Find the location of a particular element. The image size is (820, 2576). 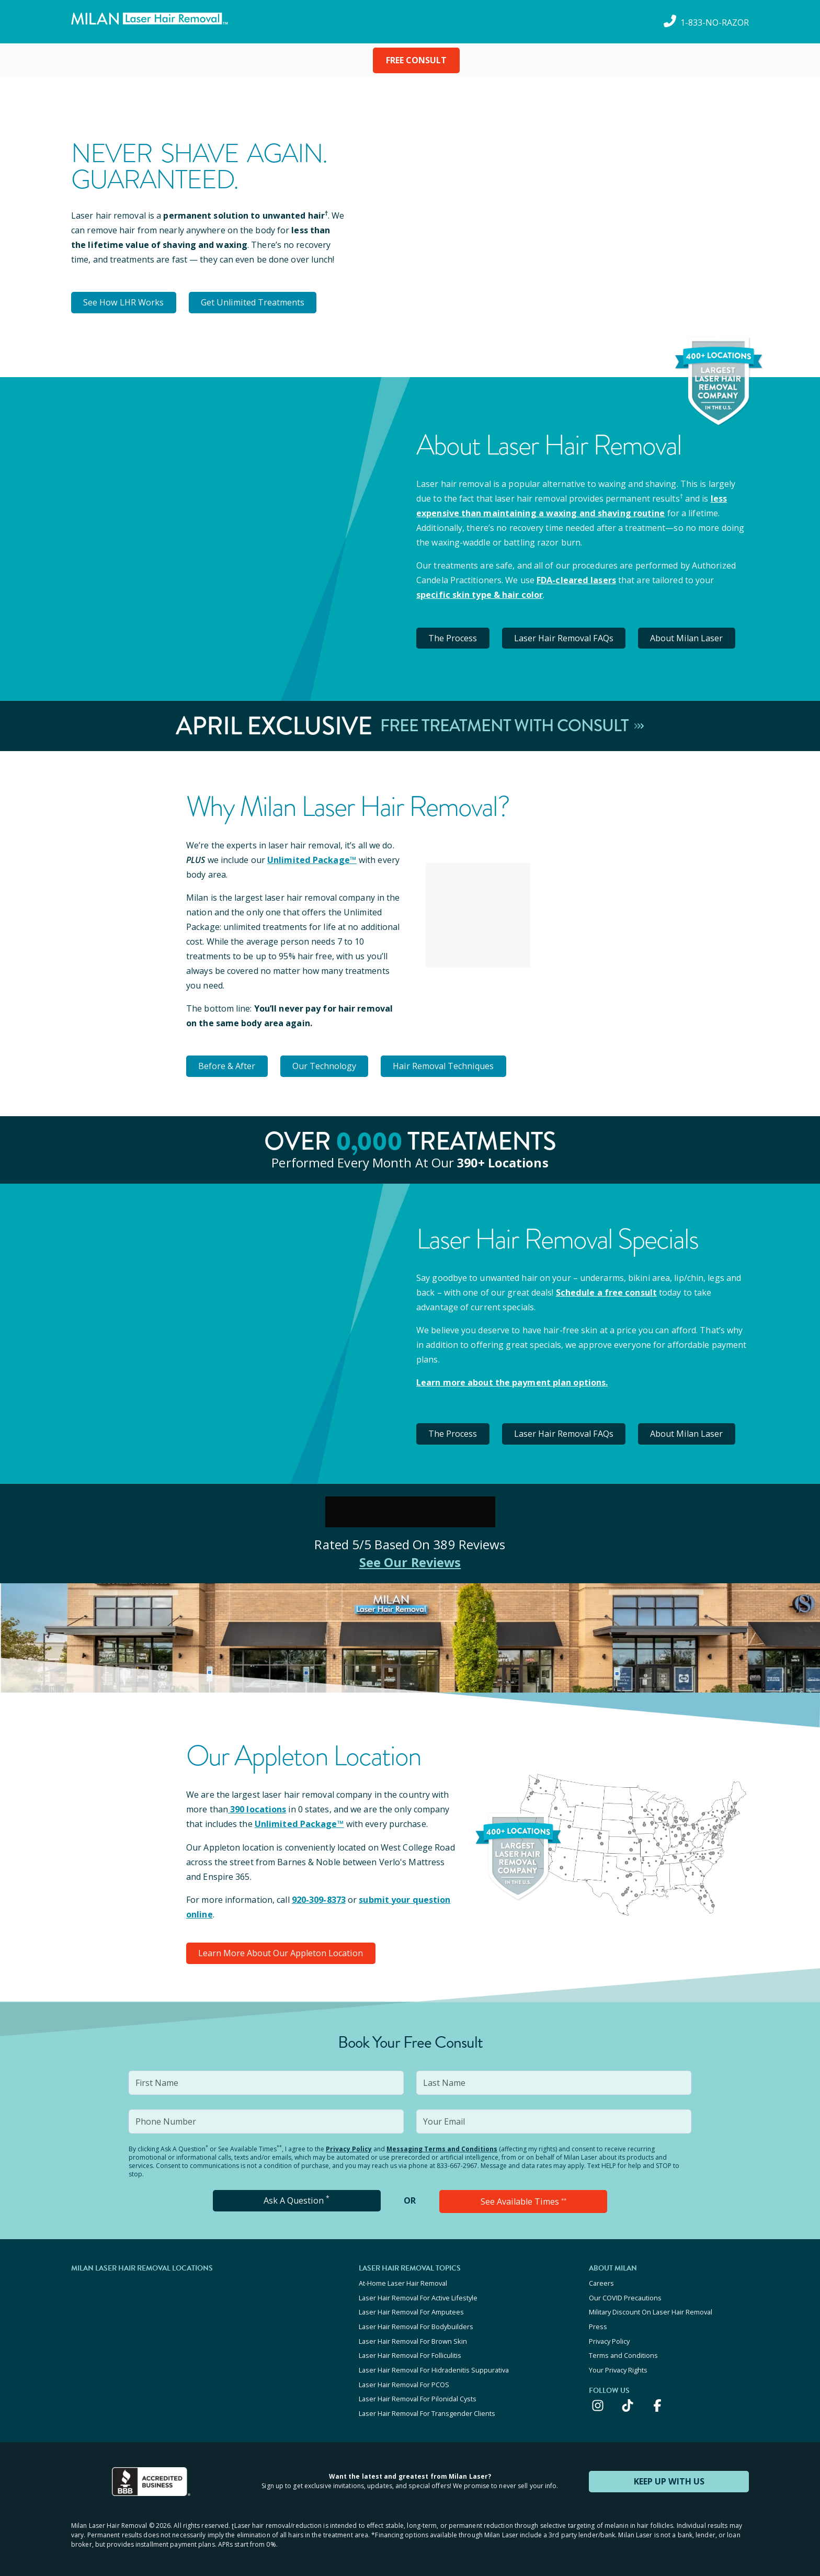

390+ locations is located at coordinates (503, 1160).